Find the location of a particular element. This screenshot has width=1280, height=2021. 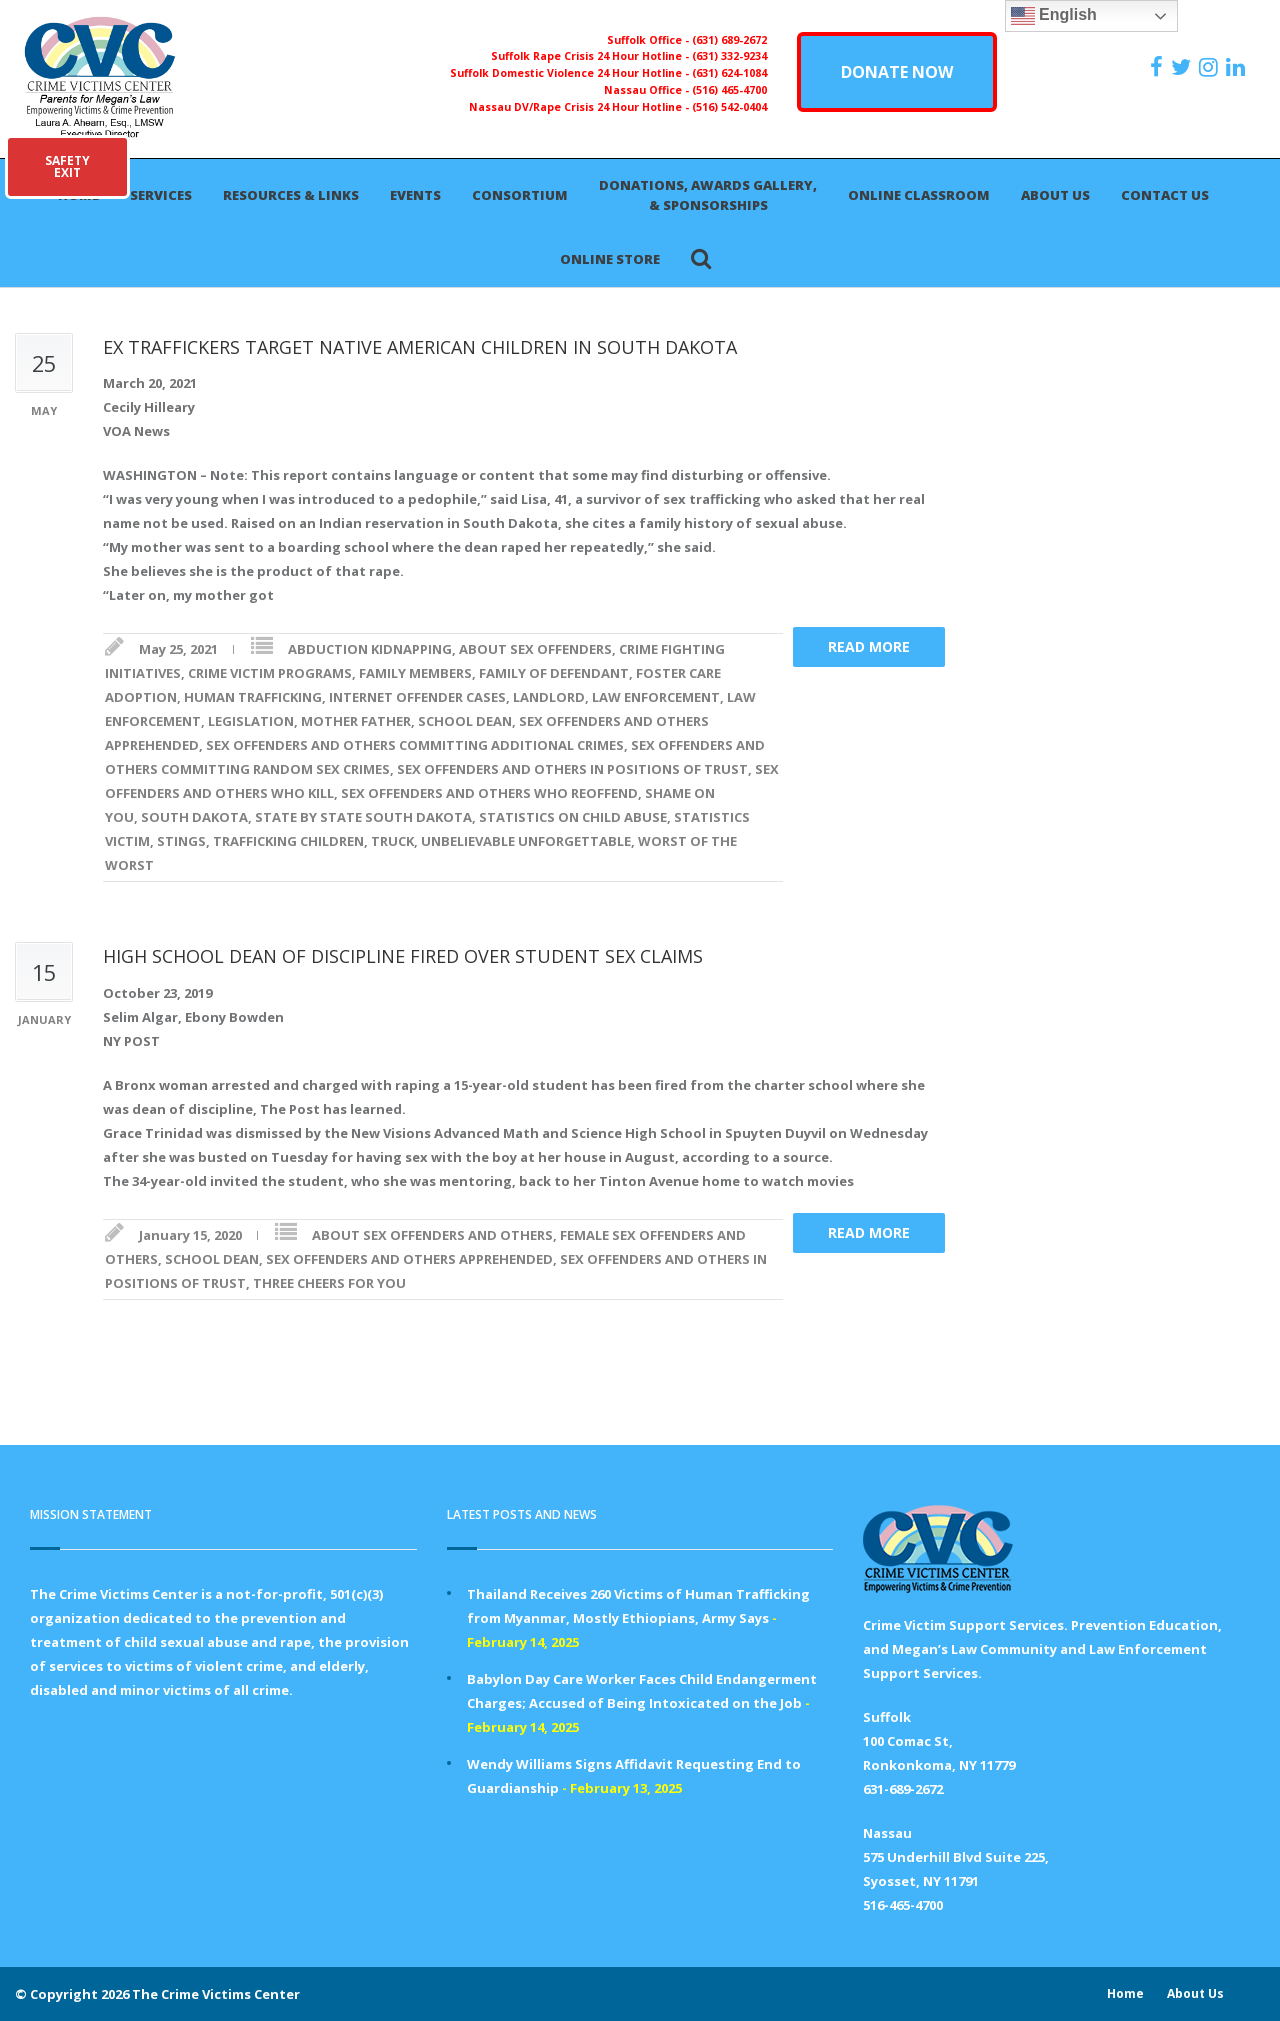

(631) 689-2672 is located at coordinates (729, 40).